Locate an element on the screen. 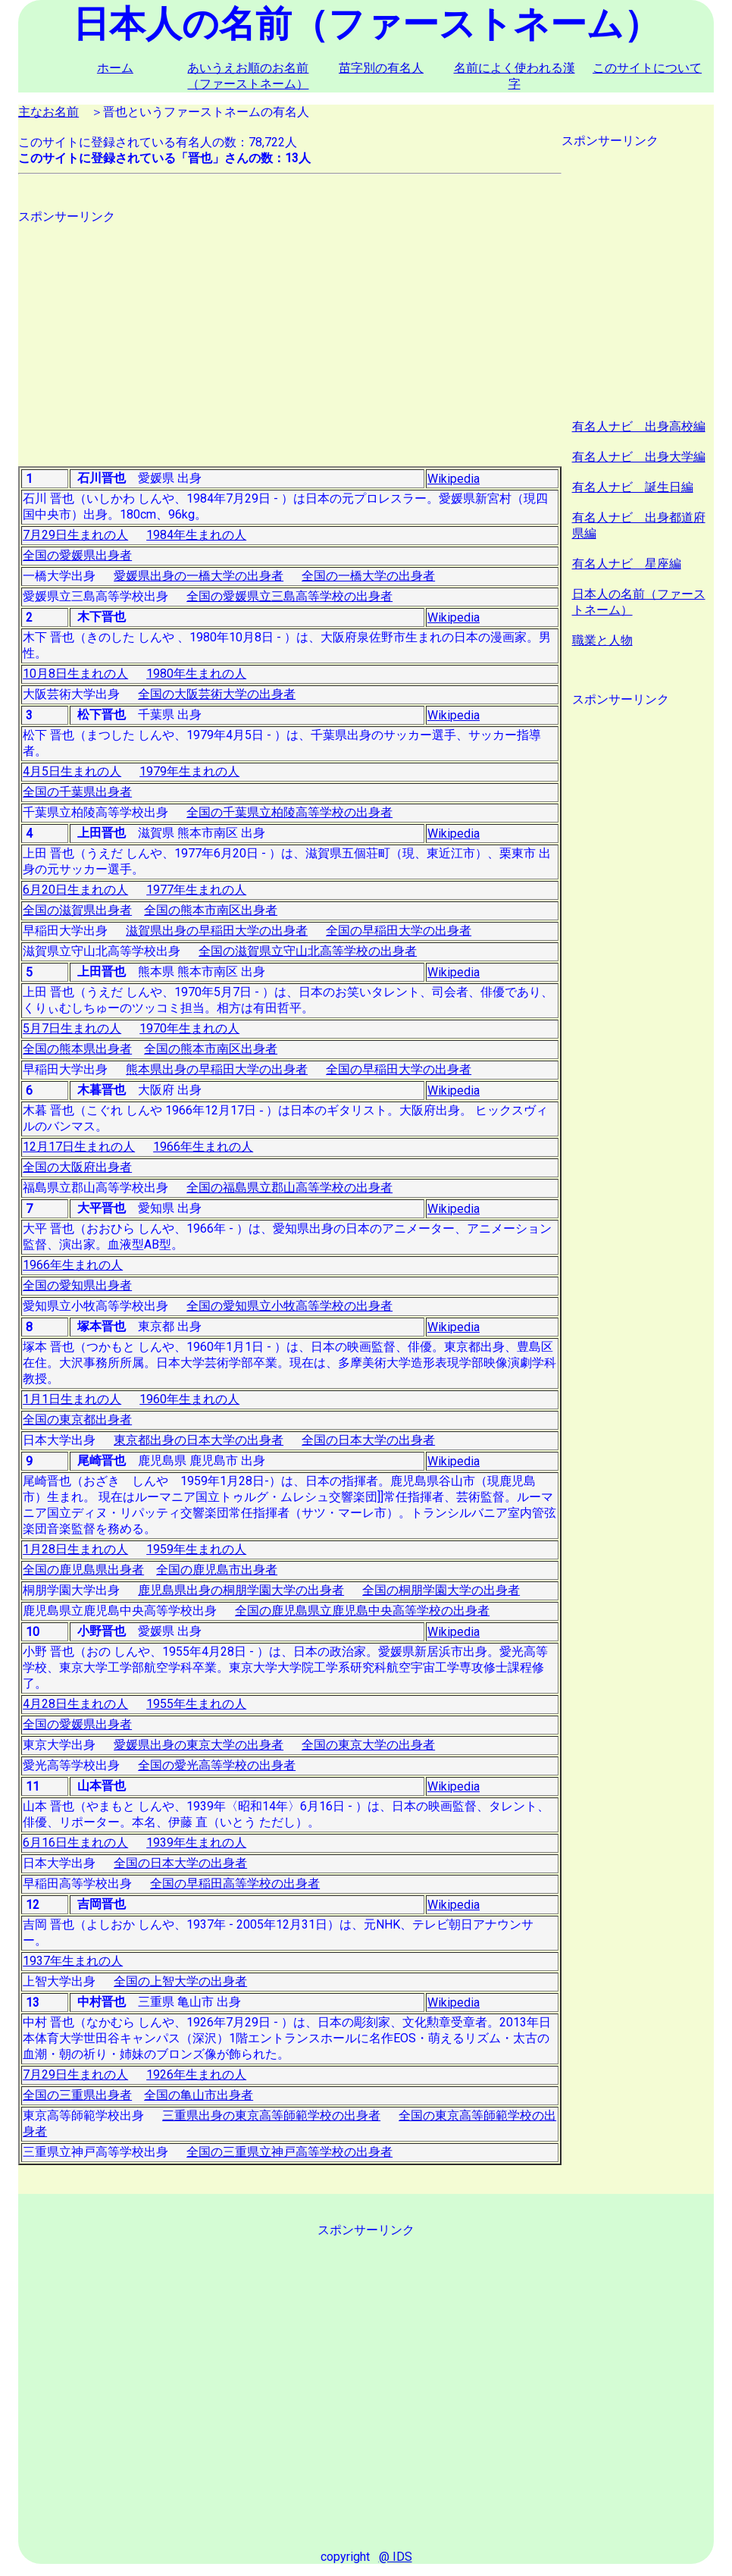 This screenshot has height=2576, width=732. 7月29日生まれの人 is located at coordinates (75, 535).